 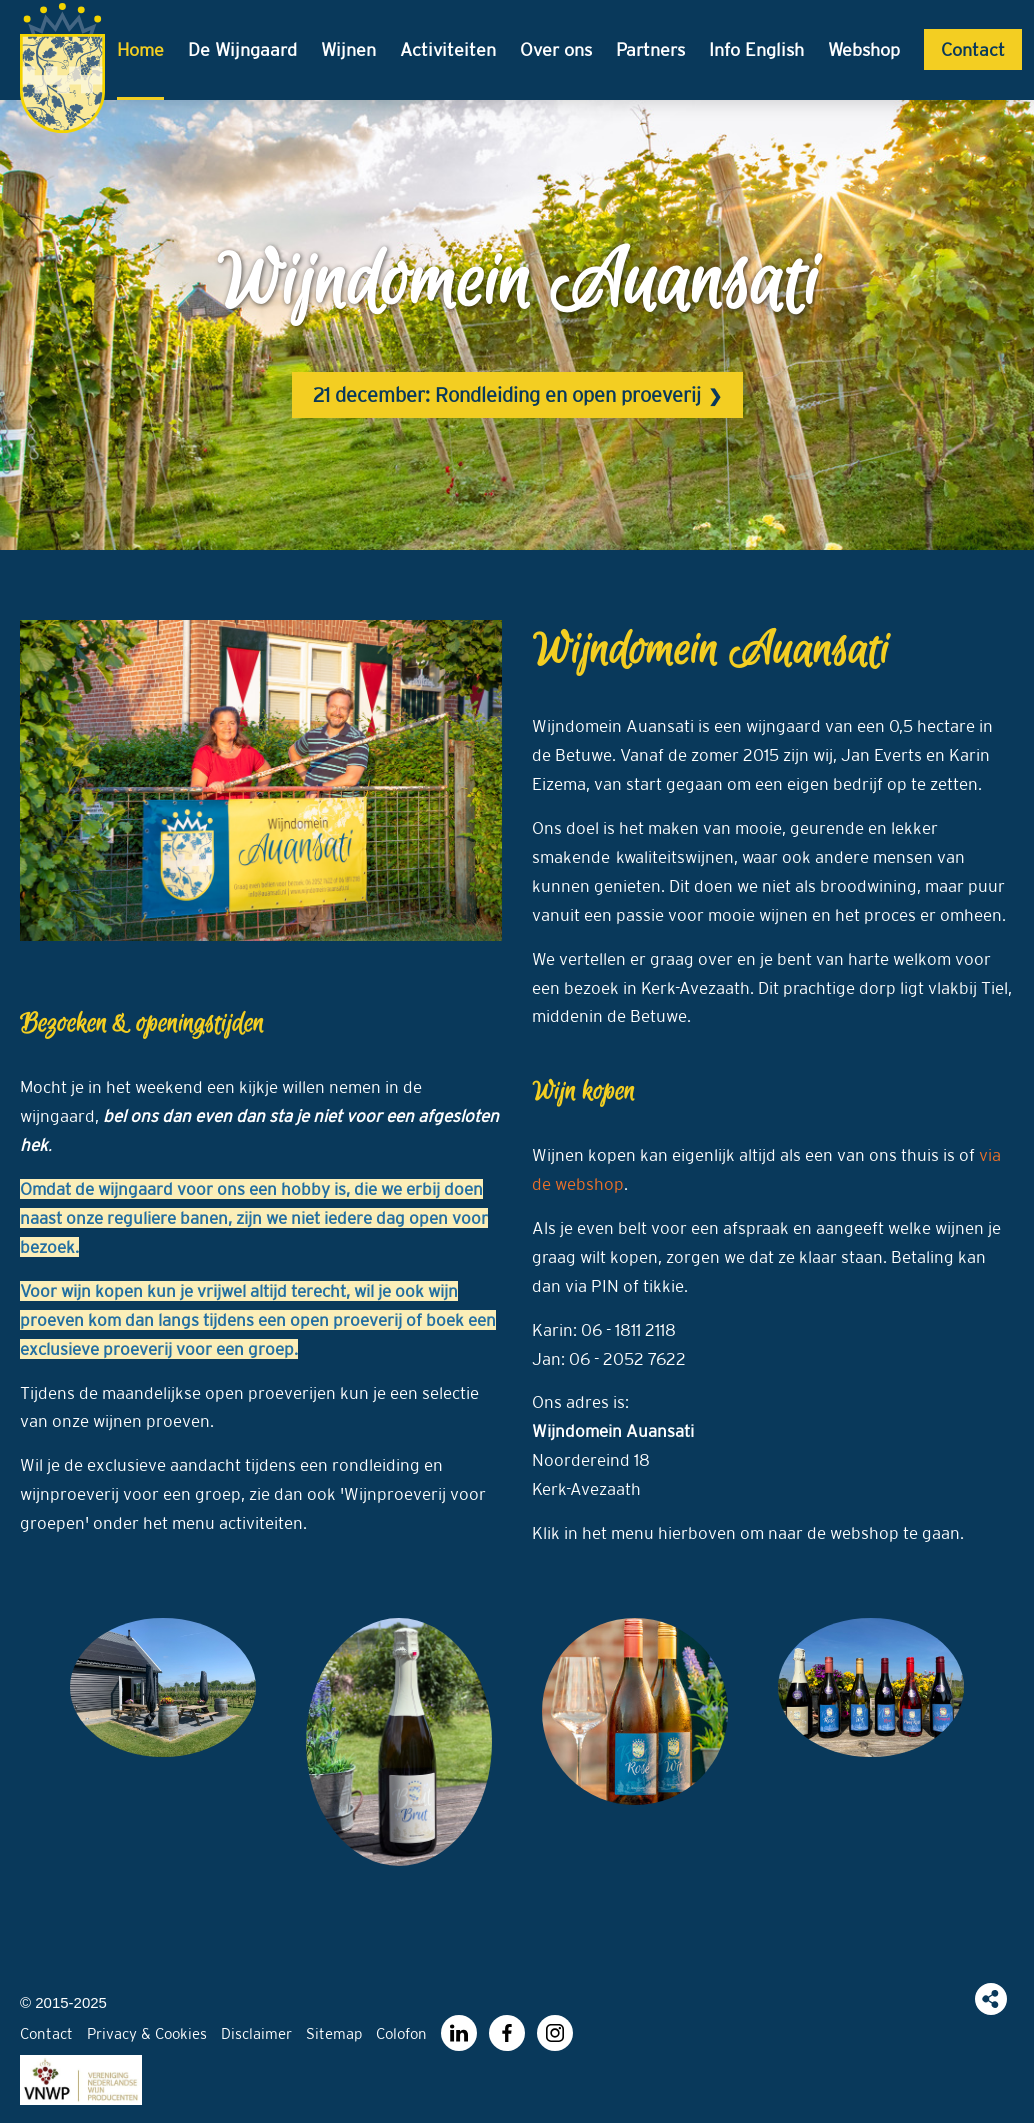 What do you see at coordinates (334, 2033) in the screenshot?
I see `Sitemap` at bounding box center [334, 2033].